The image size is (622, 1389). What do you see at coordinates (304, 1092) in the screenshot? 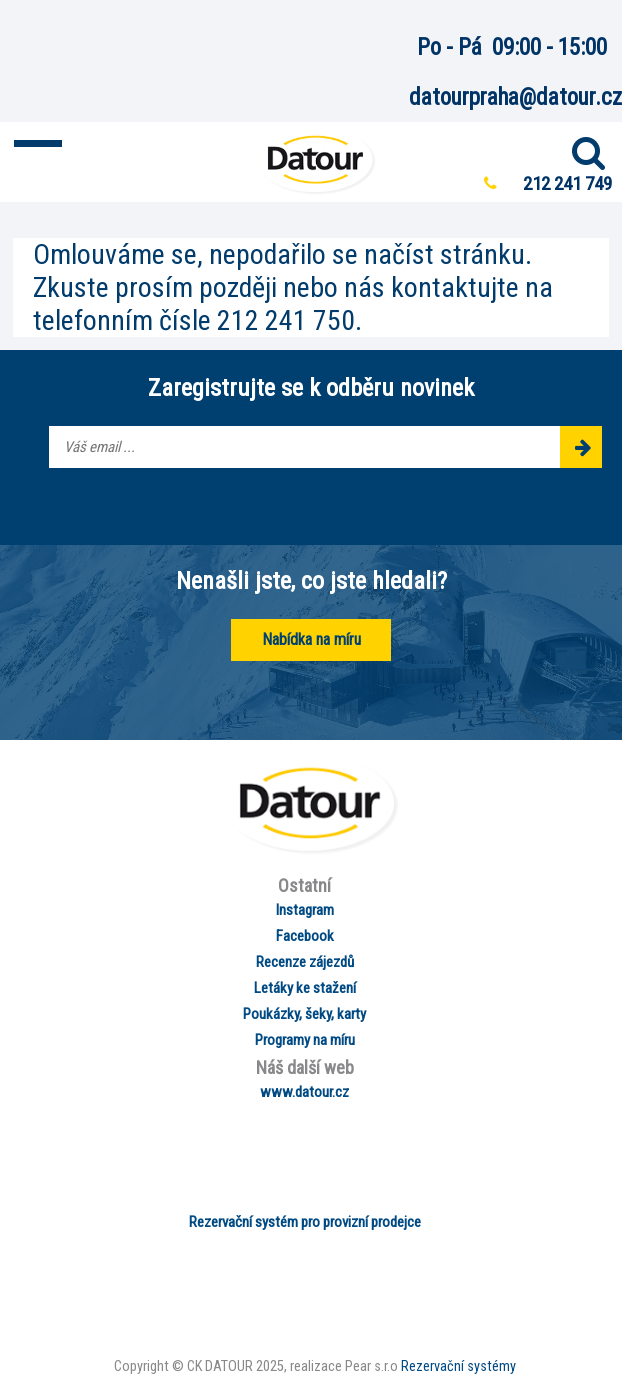
I see `www.datour.cz` at bounding box center [304, 1092].